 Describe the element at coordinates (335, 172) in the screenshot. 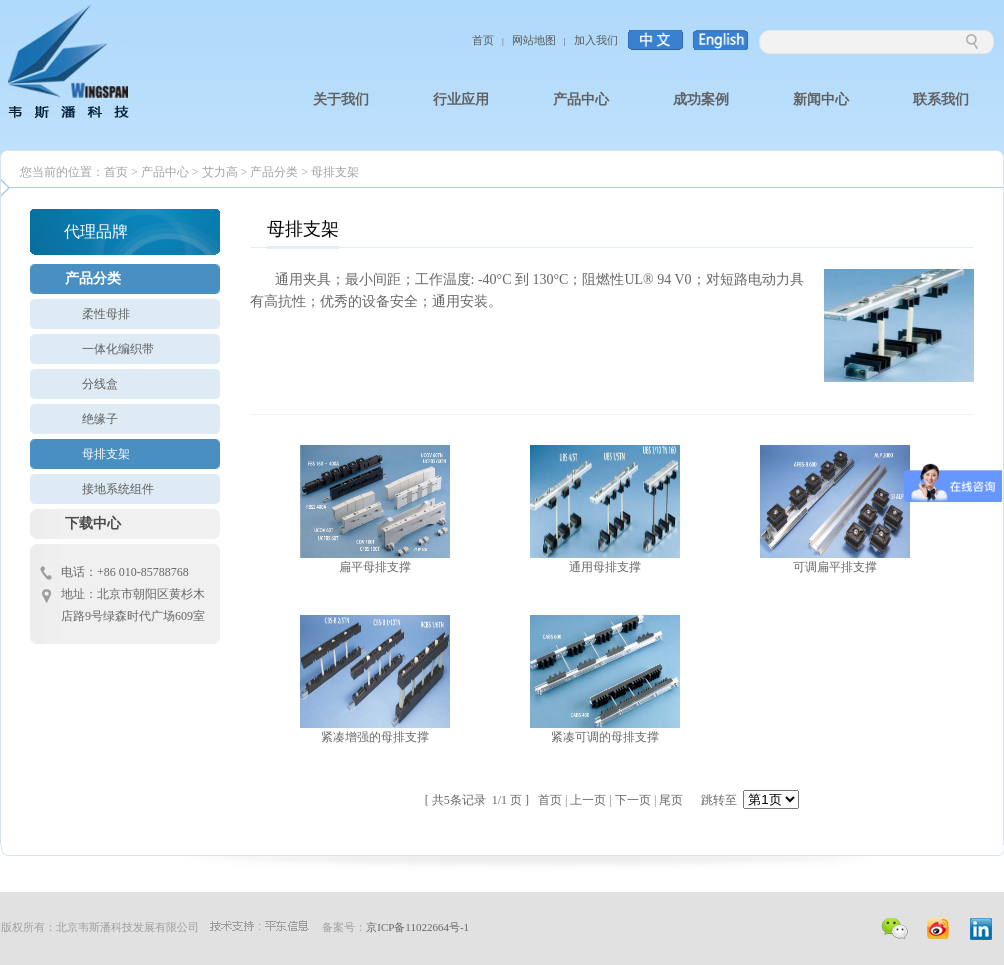

I see `母排支架` at that location.